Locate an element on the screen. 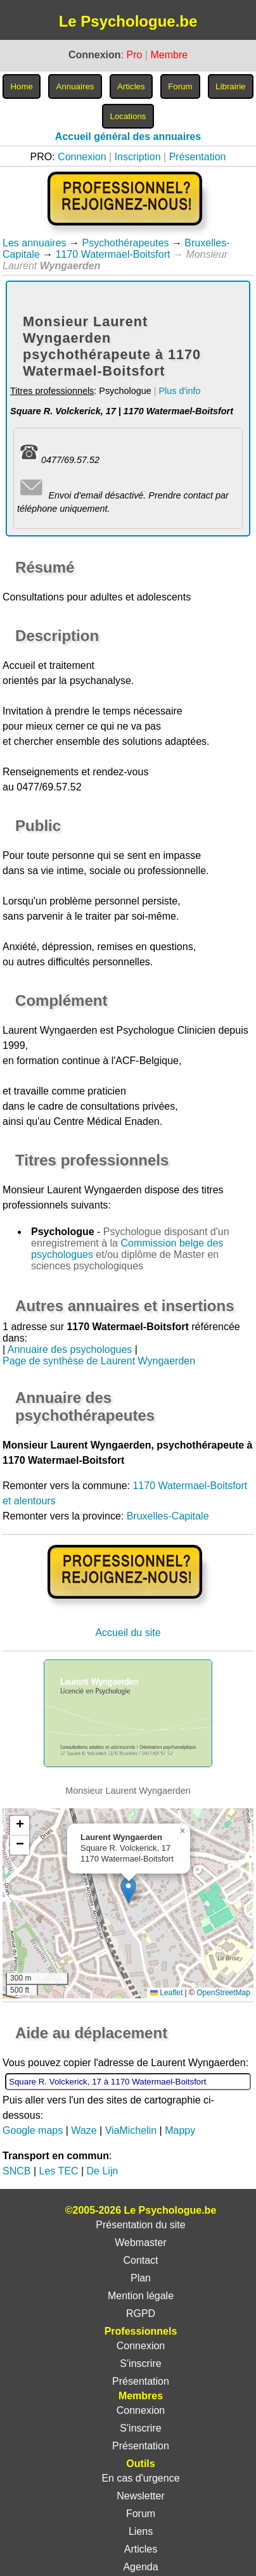 Image resolution: width=256 pixels, height=2576 pixels. Webmaster is located at coordinates (141, 2242).